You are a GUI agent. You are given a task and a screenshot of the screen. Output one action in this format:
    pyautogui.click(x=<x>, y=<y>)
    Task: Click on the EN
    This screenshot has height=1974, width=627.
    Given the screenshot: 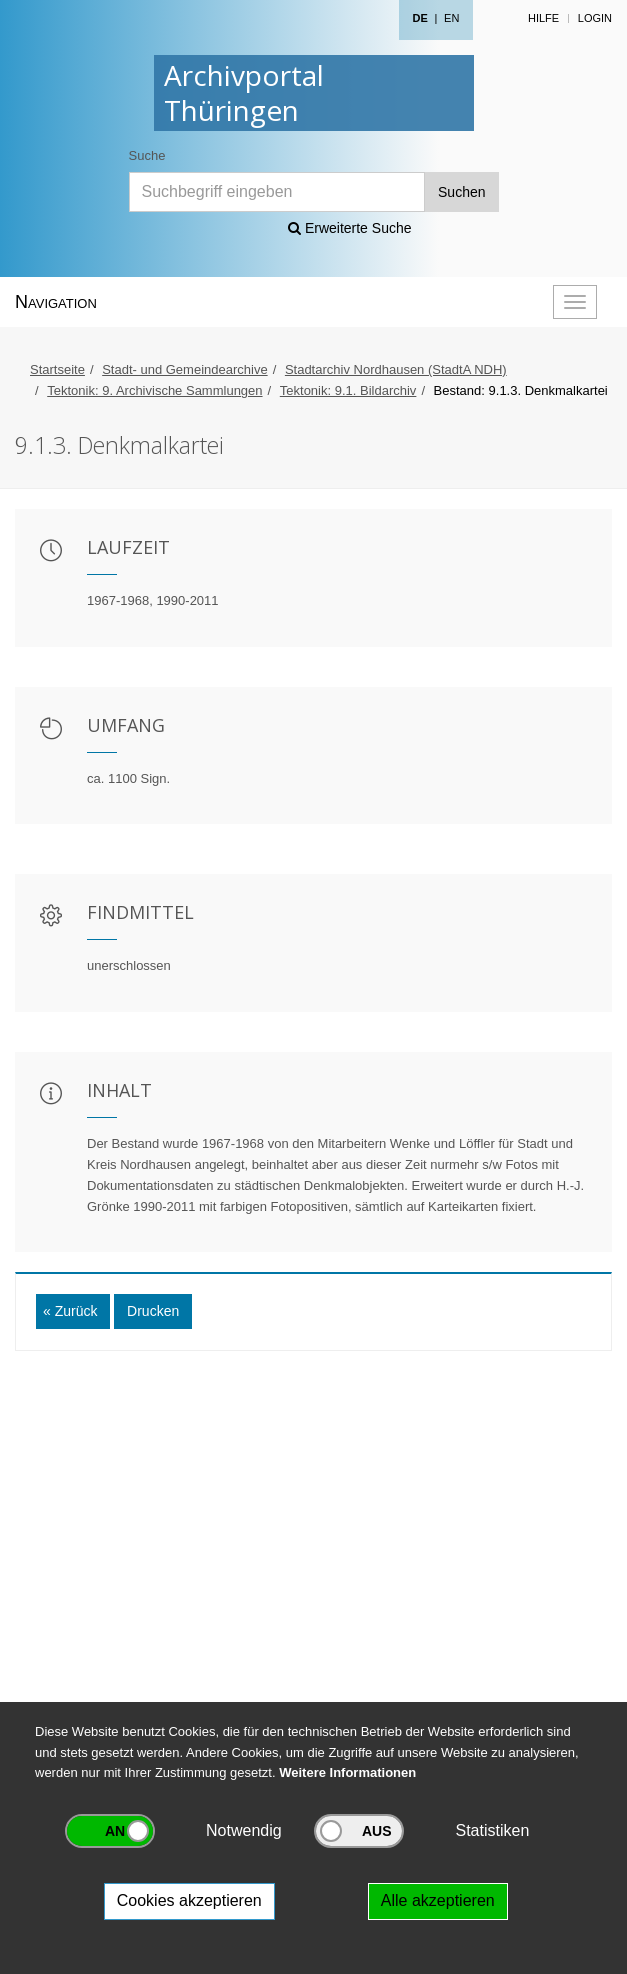 What is the action you would take?
    pyautogui.click(x=451, y=18)
    